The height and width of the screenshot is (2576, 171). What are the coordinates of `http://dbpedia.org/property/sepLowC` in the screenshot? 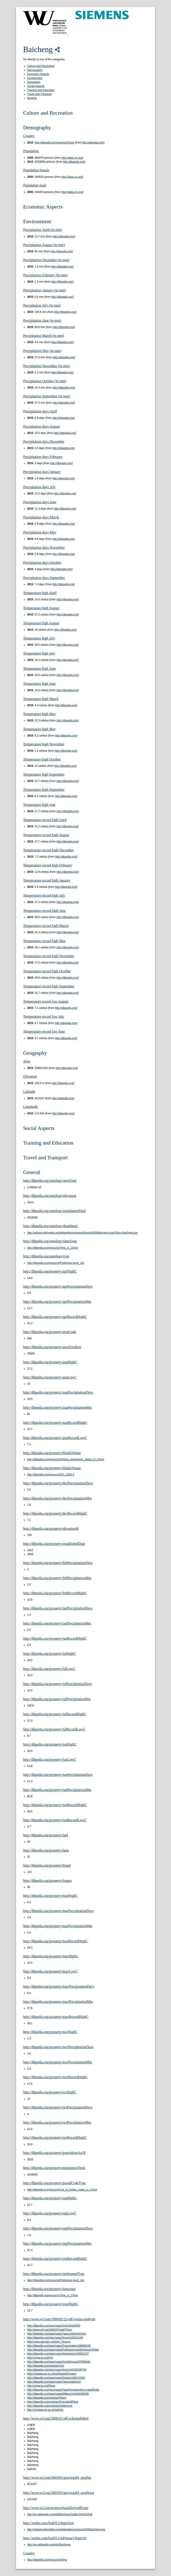 It's located at (49, 2213).